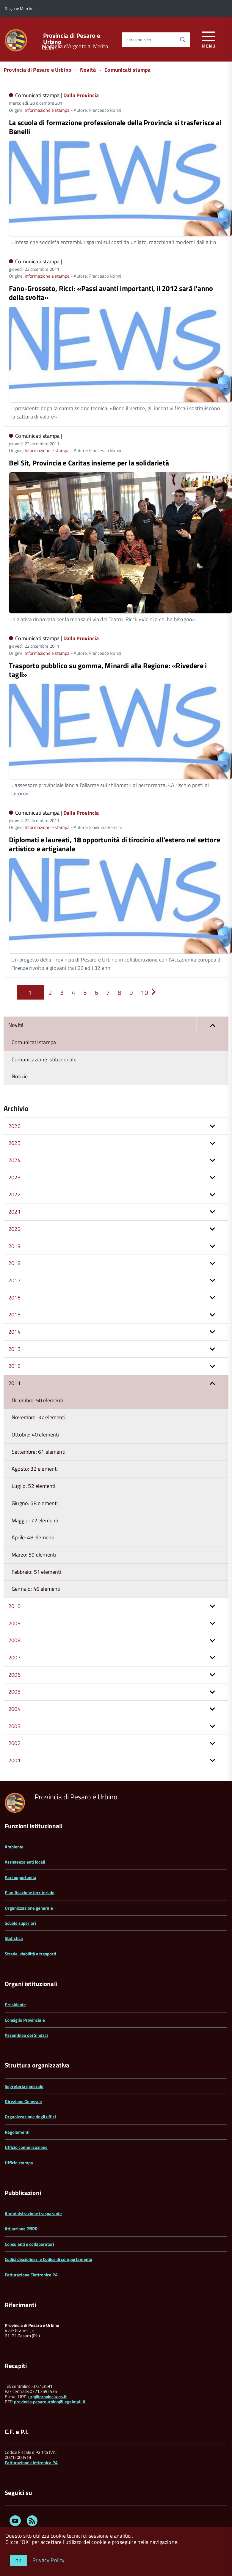 The height and width of the screenshot is (2576, 232). I want to click on Ambiente, so click(14, 1846).